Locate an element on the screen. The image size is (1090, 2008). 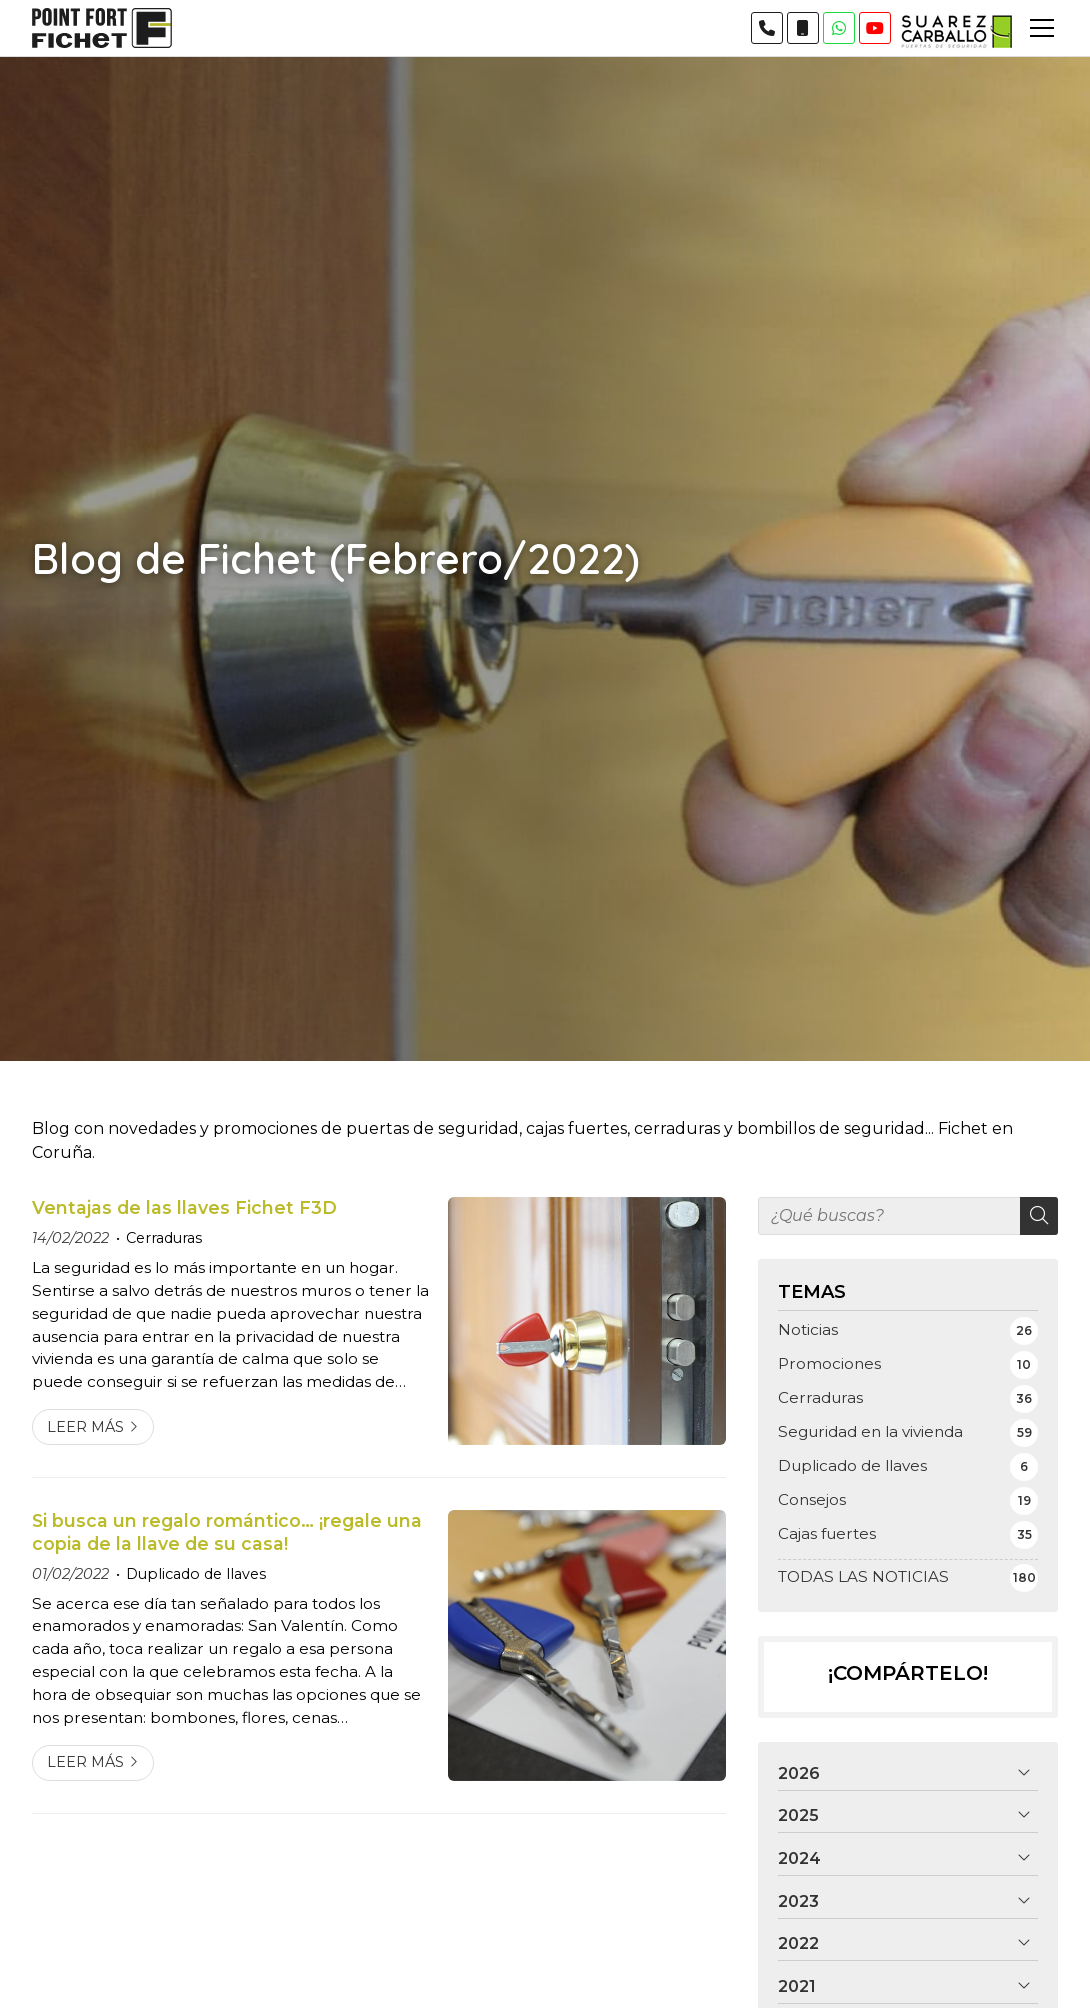
Leer más is located at coordinates (85, 1427).